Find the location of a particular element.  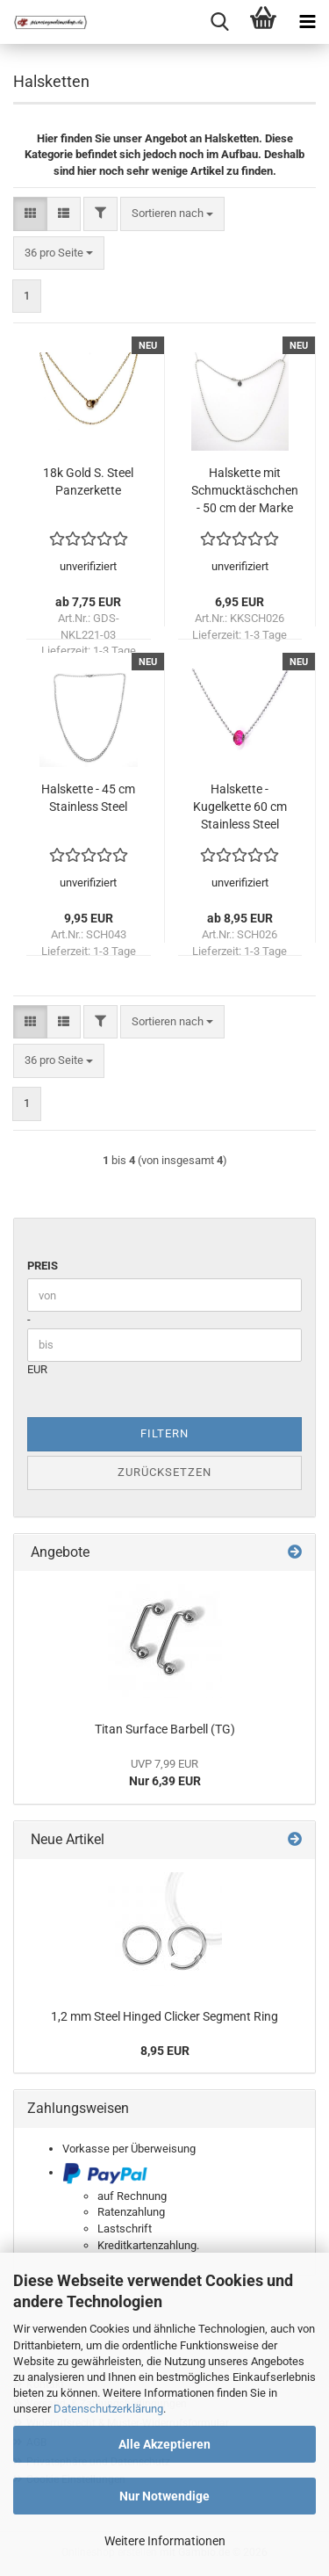

Preis [Preis von] is located at coordinates (42, 1265).